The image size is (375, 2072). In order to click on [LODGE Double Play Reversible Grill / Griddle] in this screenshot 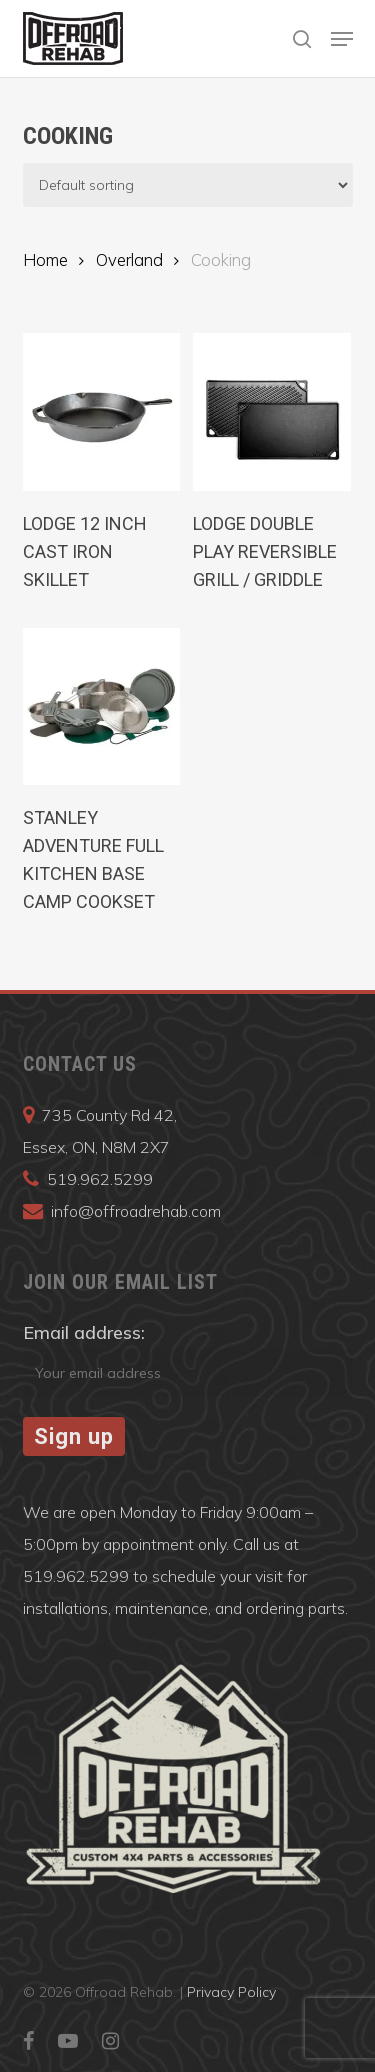, I will do `click(272, 412)`.